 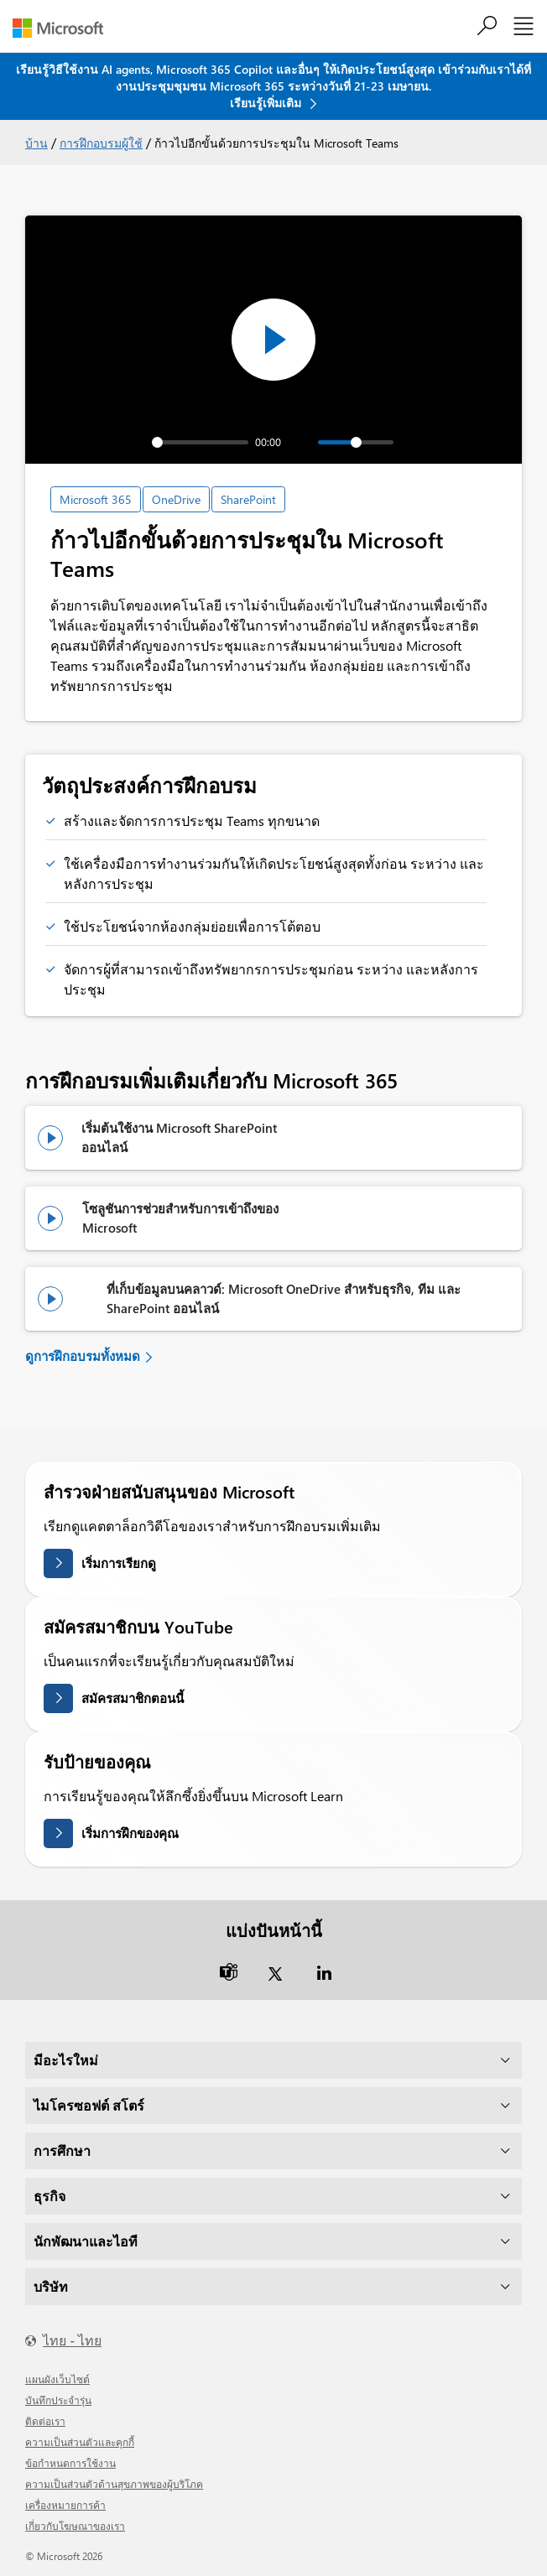 What do you see at coordinates (68, 1299) in the screenshot?
I see `[ชมการฝึกอบรม: ที่เก็บข้อมูลบนคลาวด์: Microsoft OneDrive สำหรับธุรกิจ, Teams และ SharePoint Online]` at bounding box center [68, 1299].